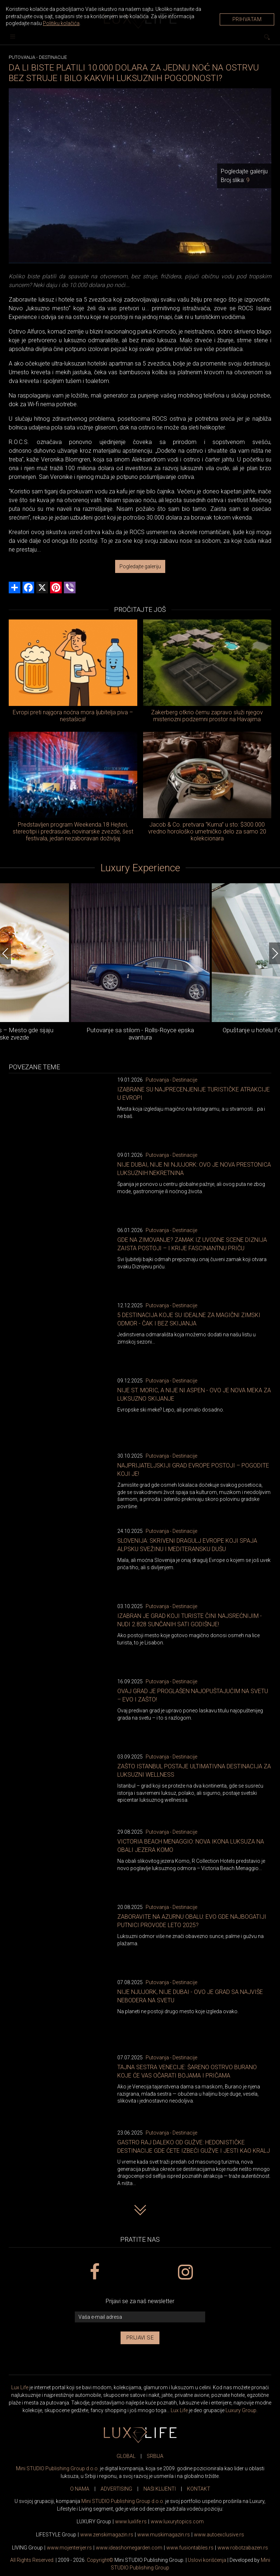  Describe the element at coordinates (5, 953) in the screenshot. I see `[Previous]` at that location.